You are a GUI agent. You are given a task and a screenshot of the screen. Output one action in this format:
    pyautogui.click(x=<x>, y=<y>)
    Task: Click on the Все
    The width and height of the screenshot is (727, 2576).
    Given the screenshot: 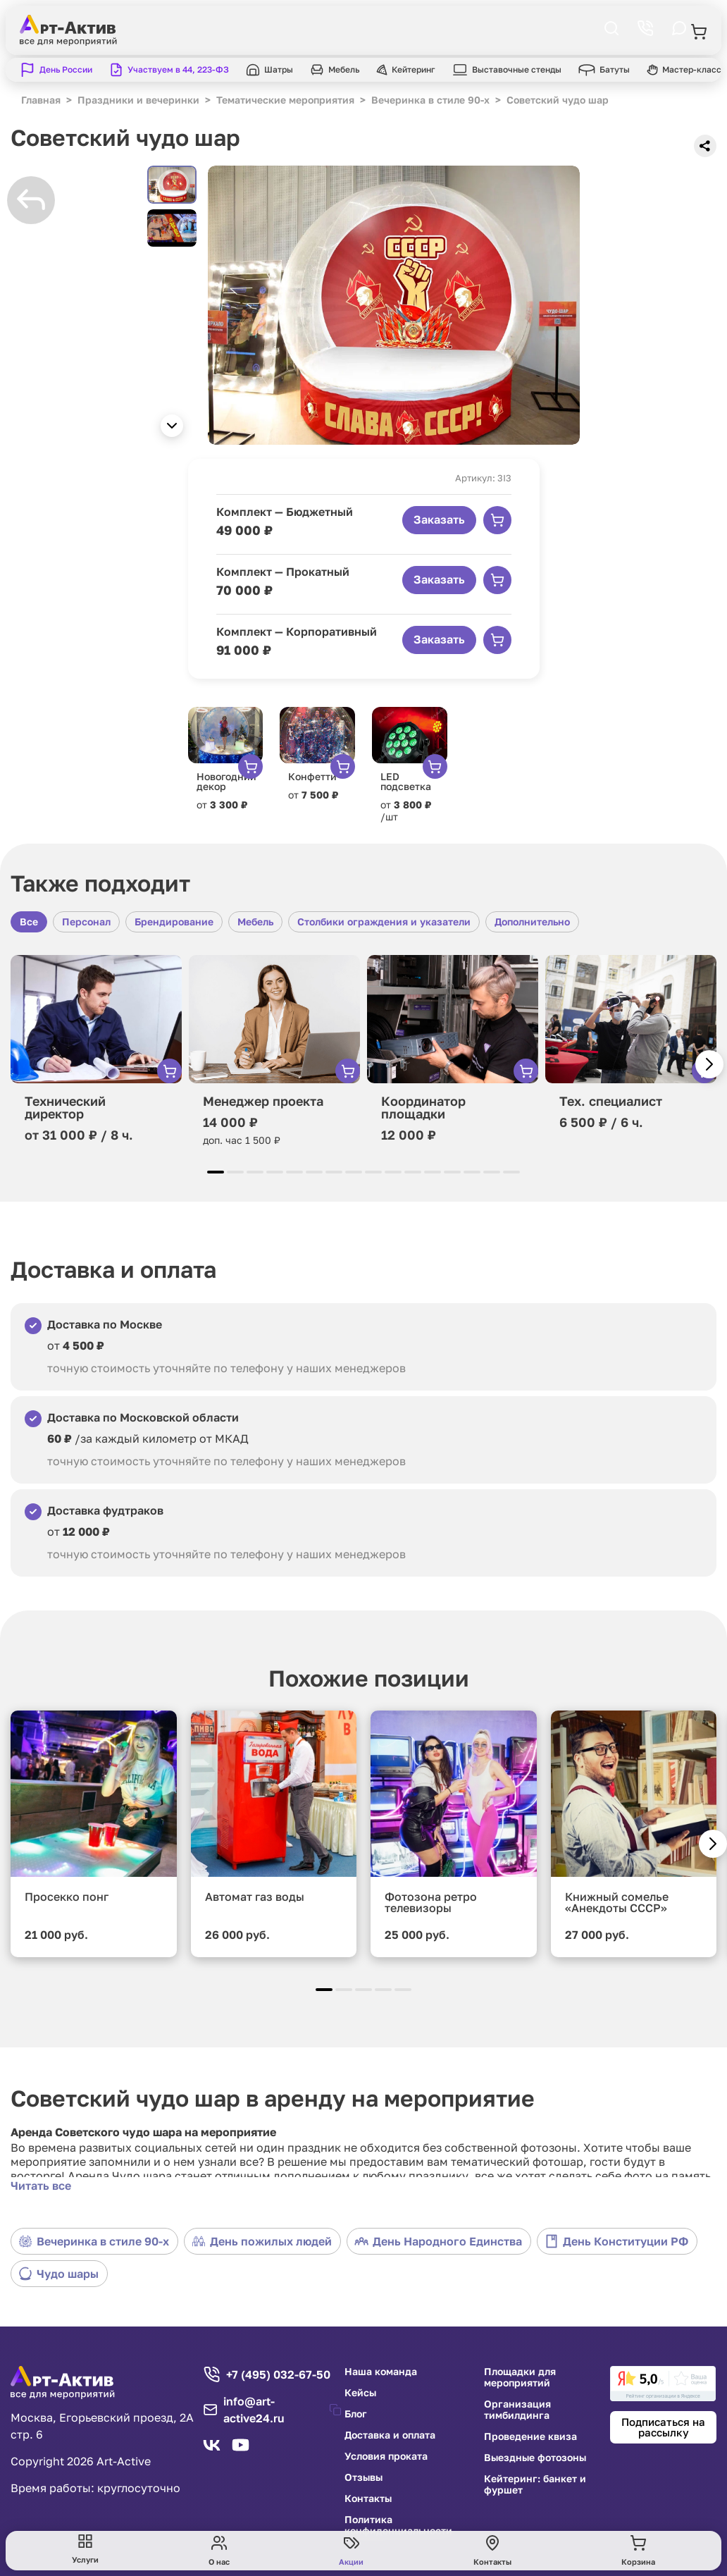 What is the action you would take?
    pyautogui.click(x=29, y=922)
    